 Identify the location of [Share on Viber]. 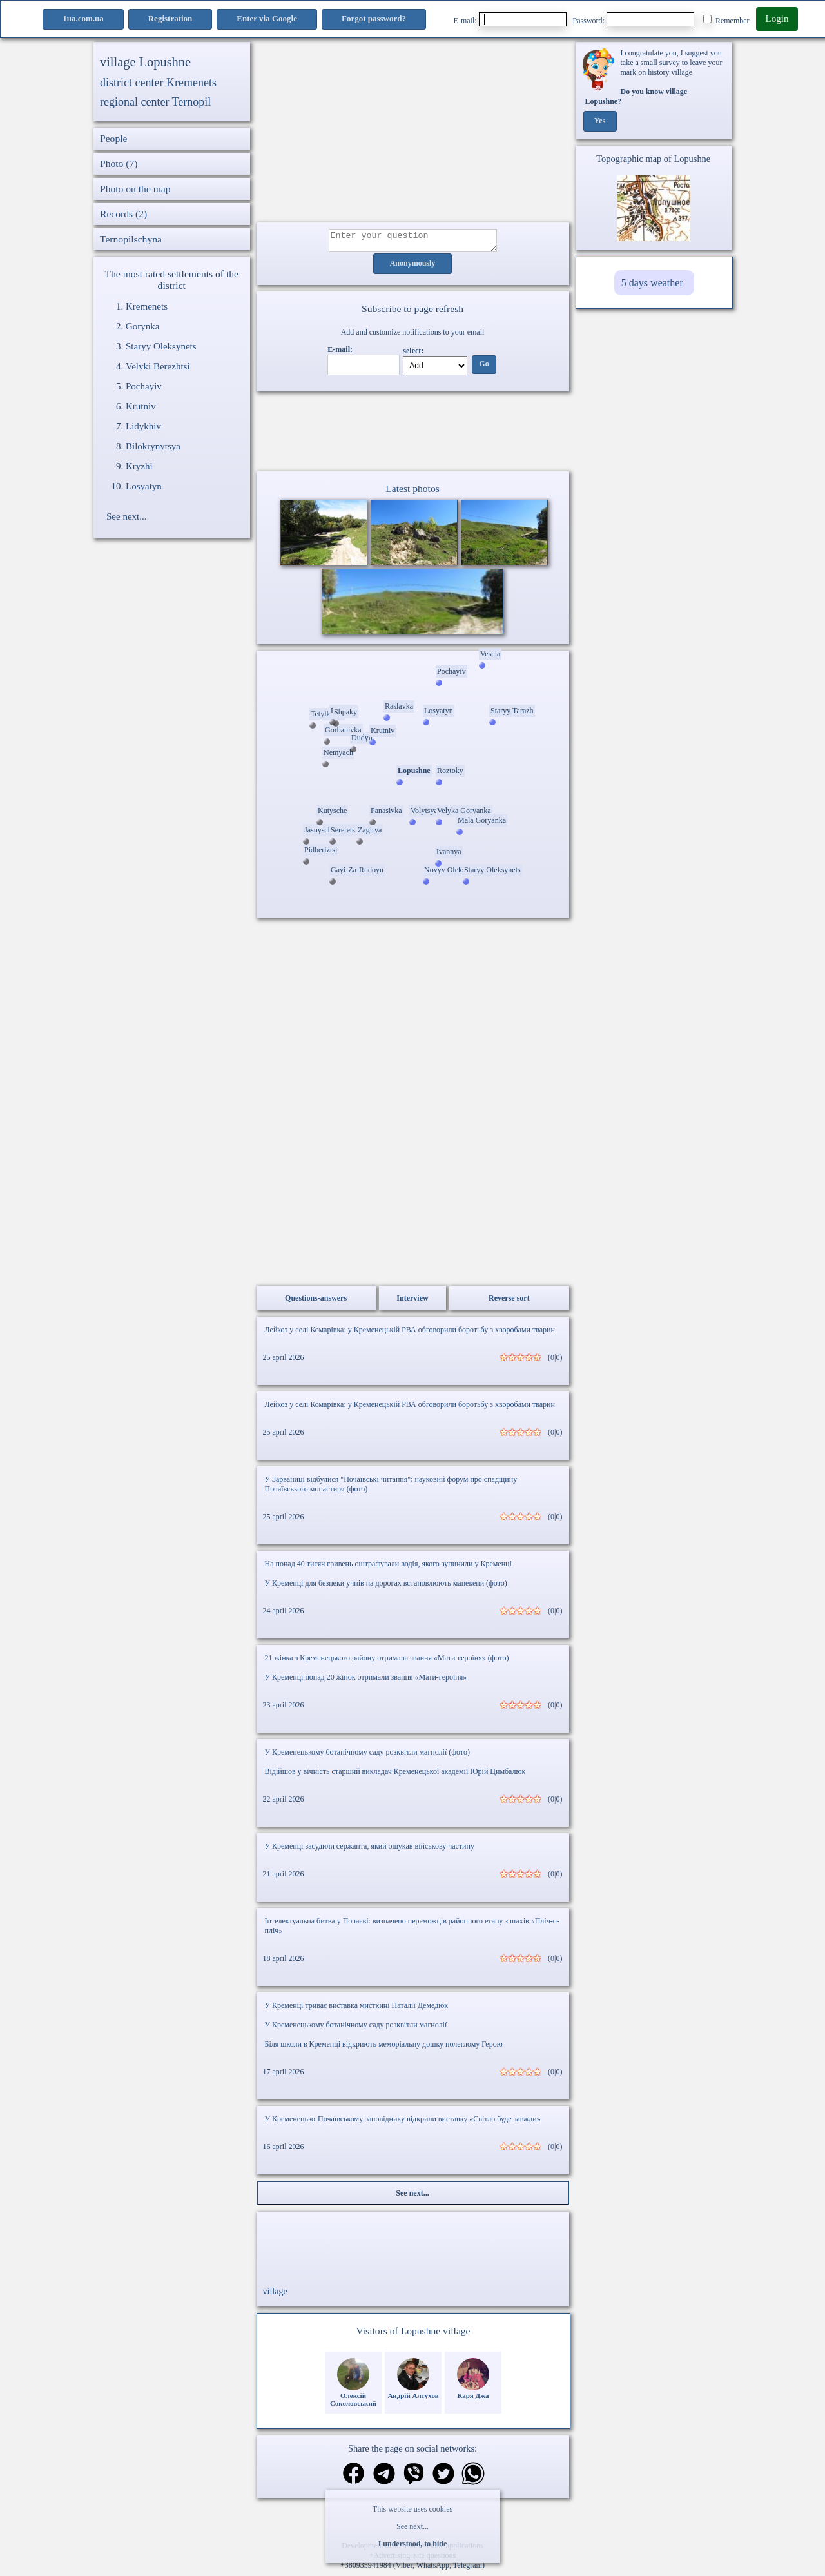
(413, 2479).